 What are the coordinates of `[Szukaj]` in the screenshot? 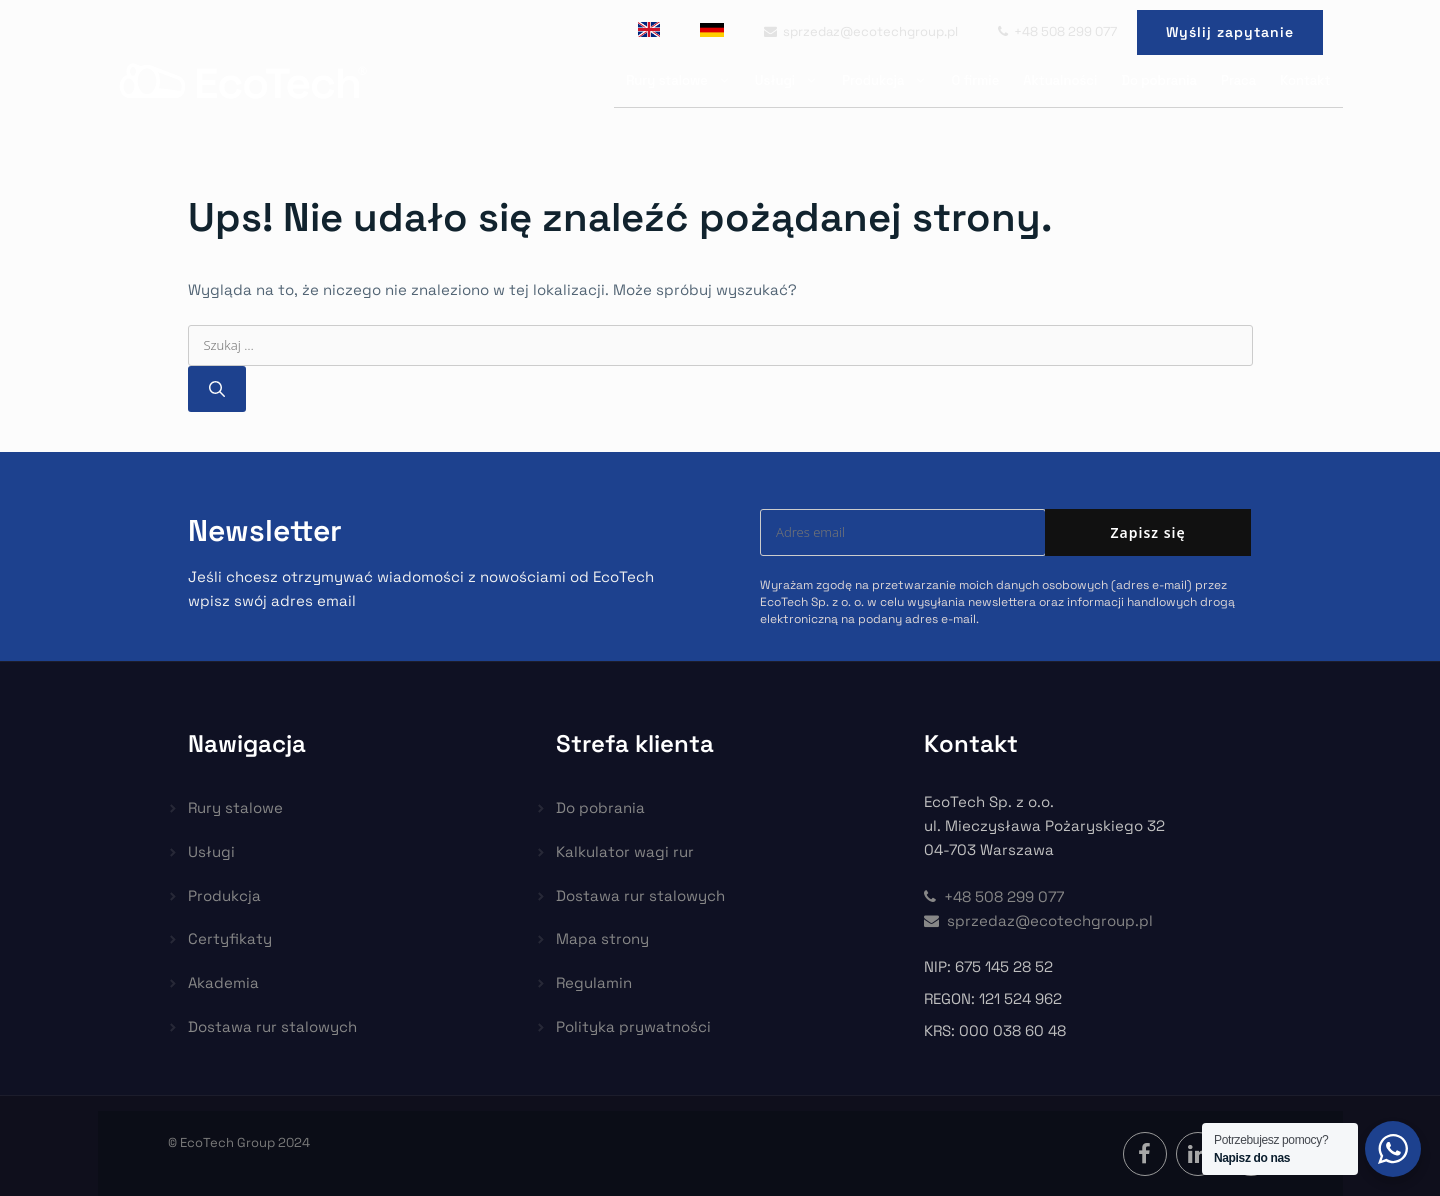 It's located at (217, 389).